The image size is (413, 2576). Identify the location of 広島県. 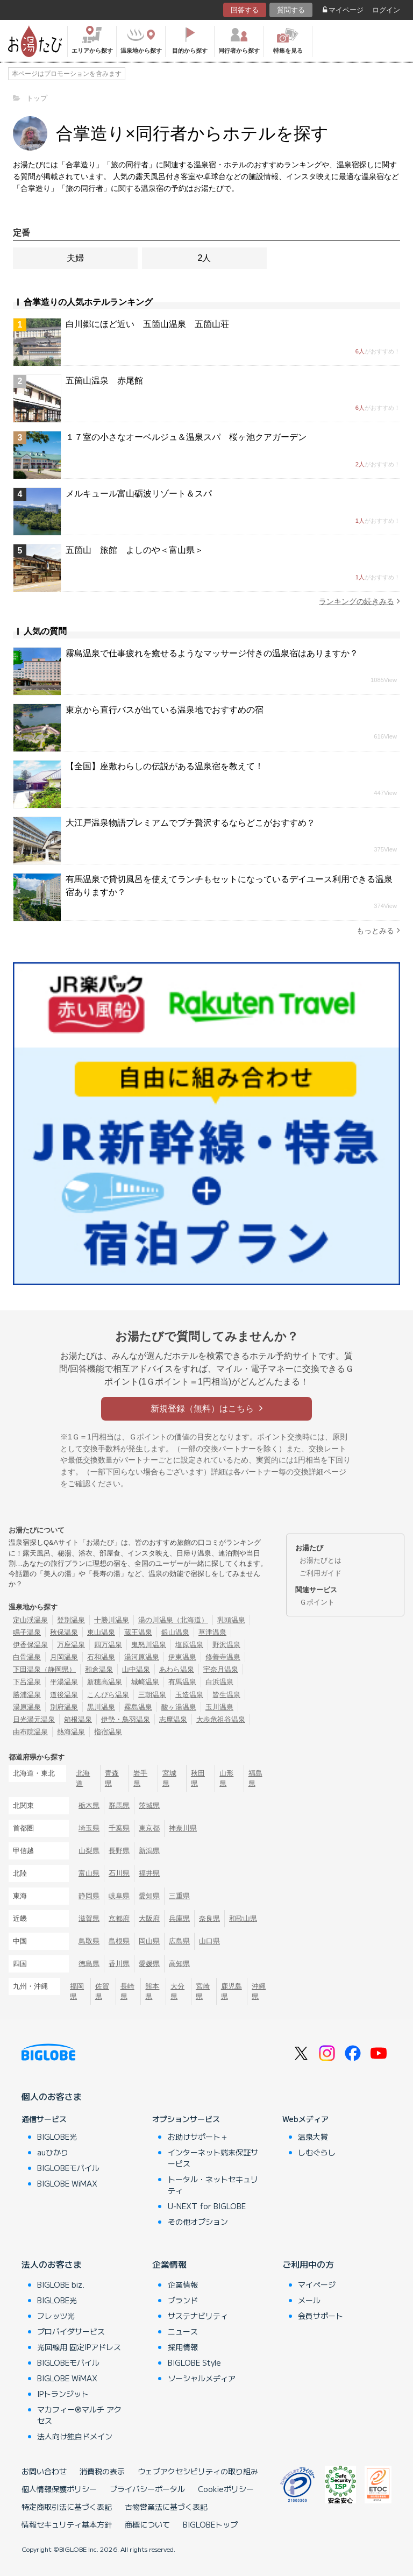
(179, 1941).